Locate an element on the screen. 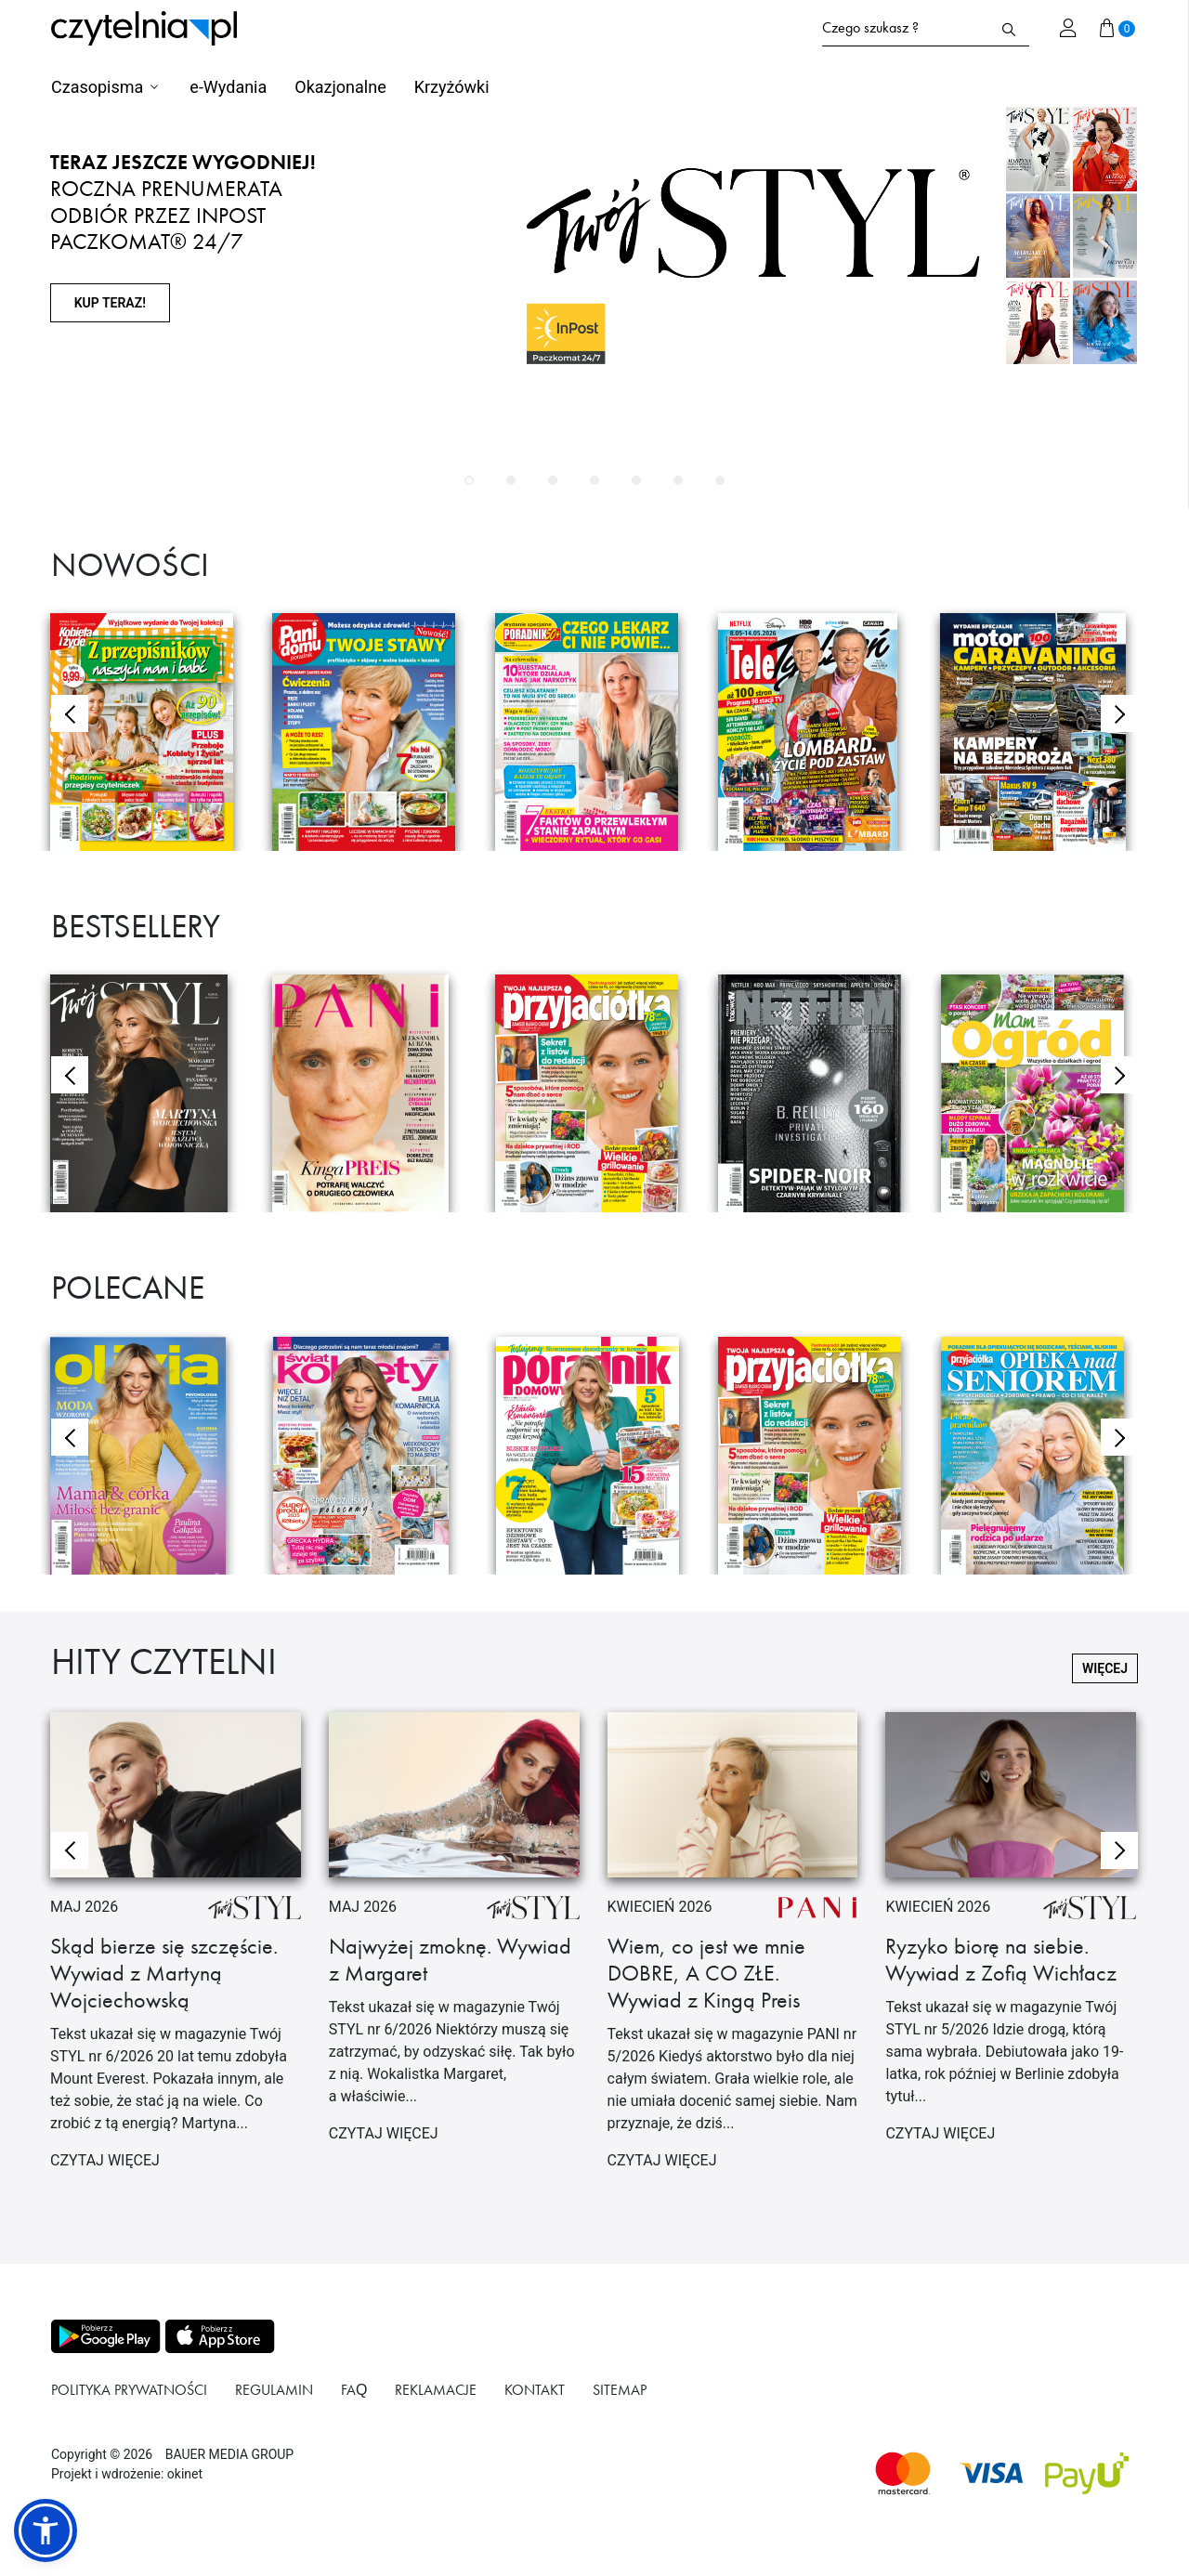  e-Wydania is located at coordinates (228, 87).